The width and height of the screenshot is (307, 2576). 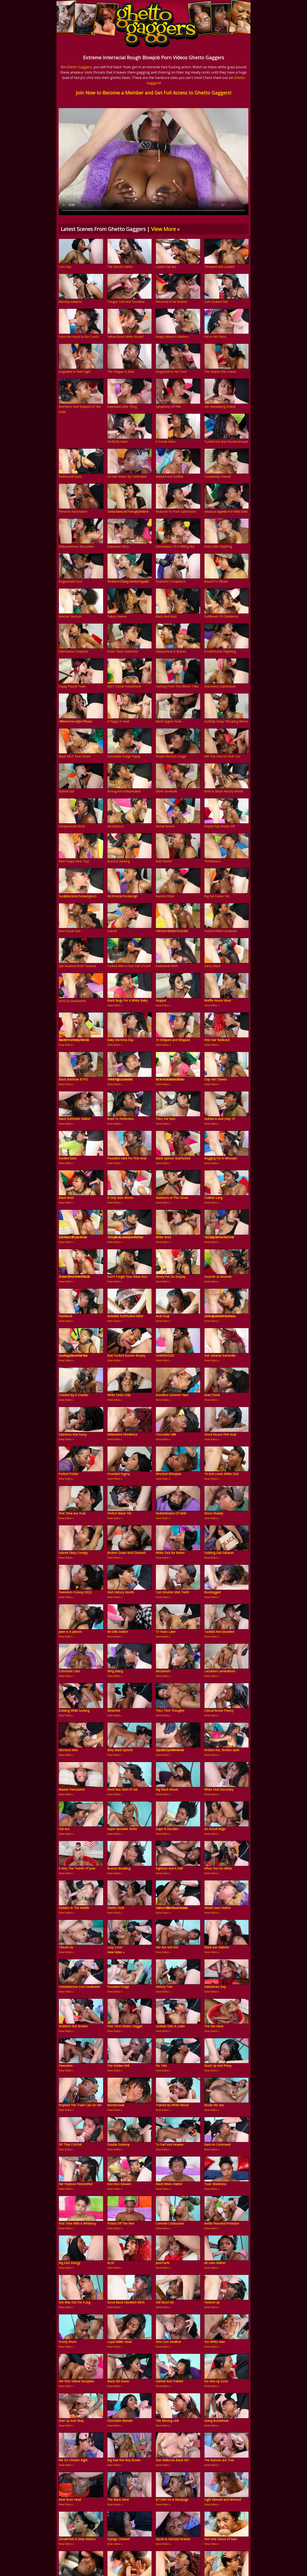 I want to click on Dutifully Deep Throating Whore, so click(x=226, y=721).